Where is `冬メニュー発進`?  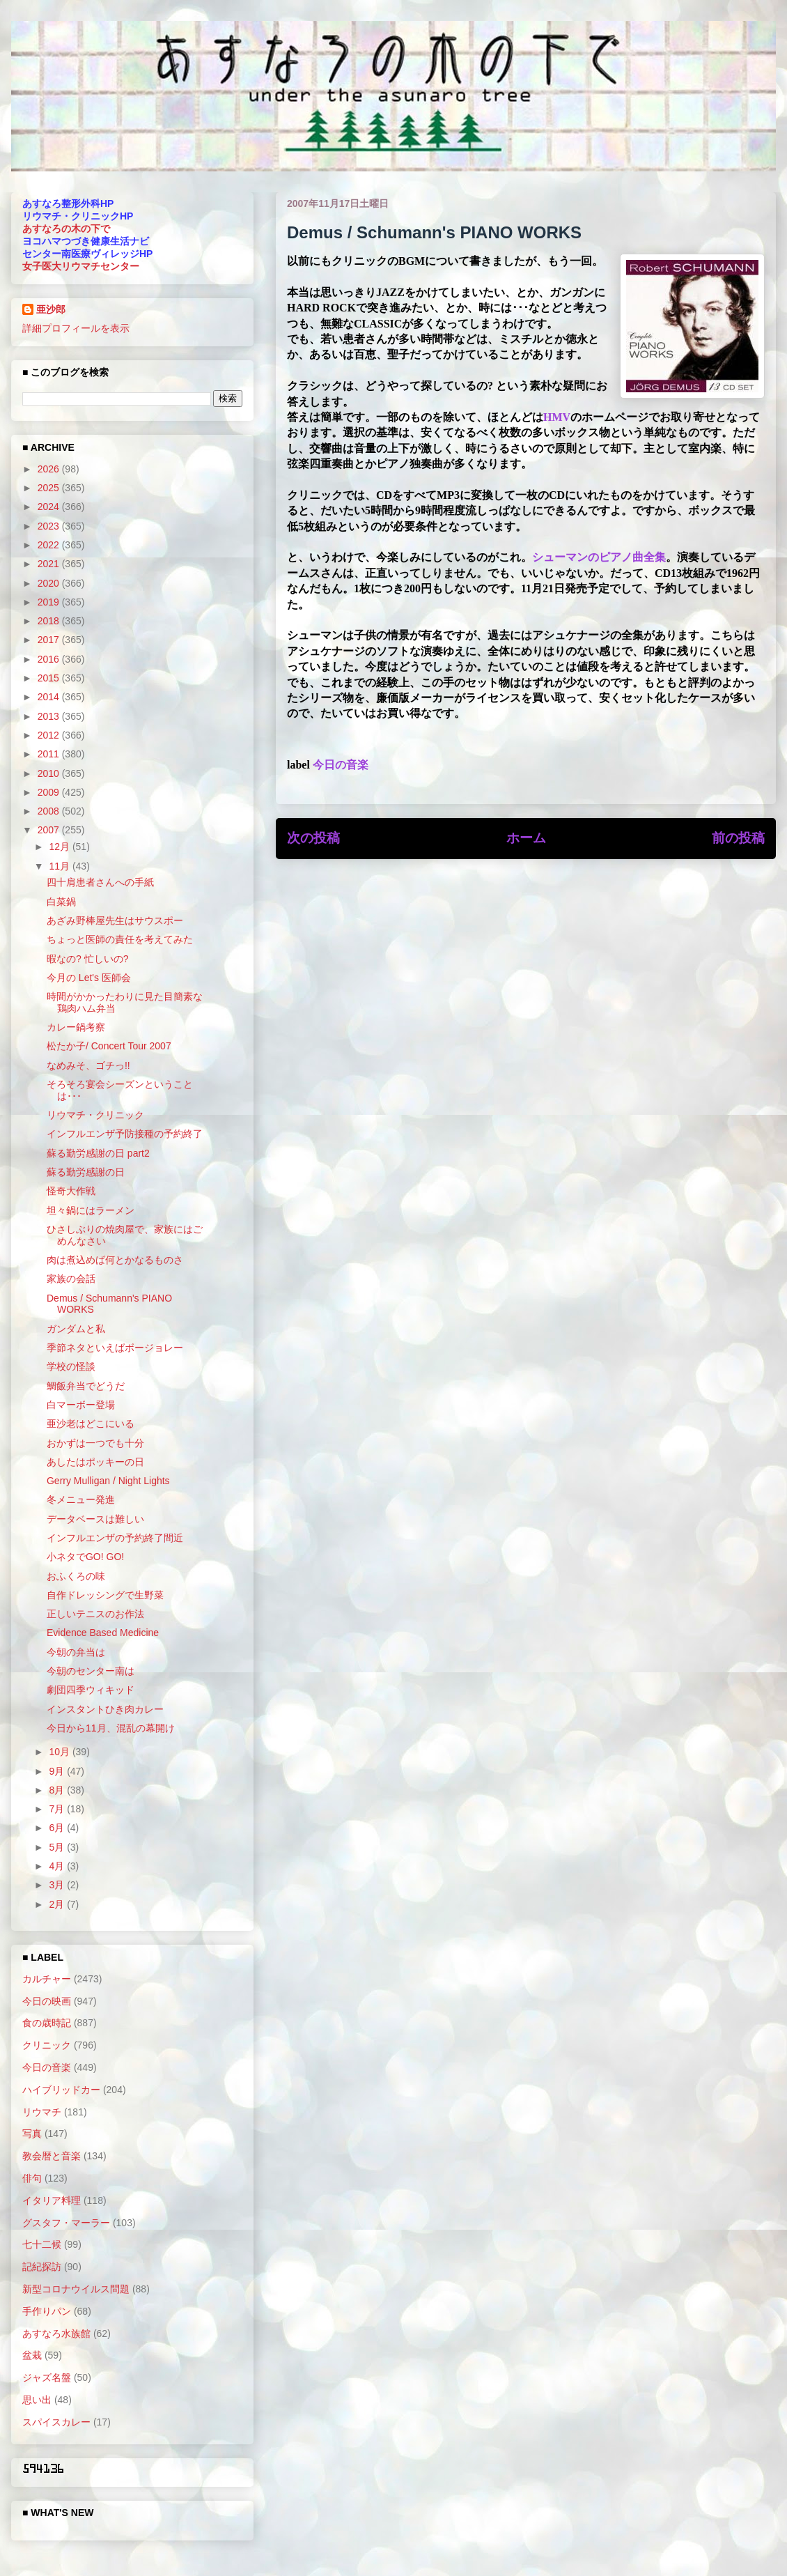 冬メニュー発進 is located at coordinates (81, 1499).